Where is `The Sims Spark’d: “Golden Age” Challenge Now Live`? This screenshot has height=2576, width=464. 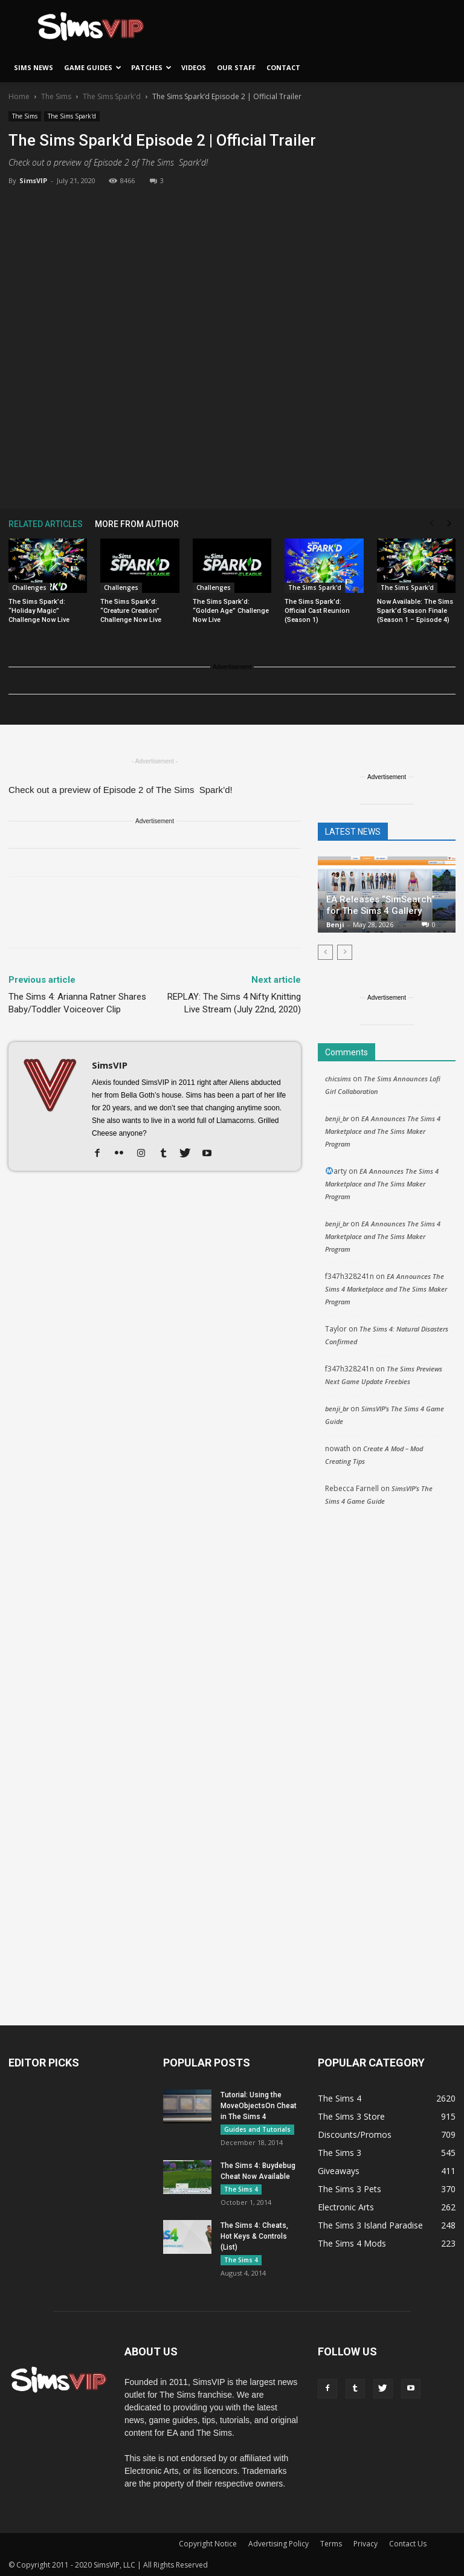 The Sims Spark’d: “Golden Age” Challenge Now Live is located at coordinates (231, 611).